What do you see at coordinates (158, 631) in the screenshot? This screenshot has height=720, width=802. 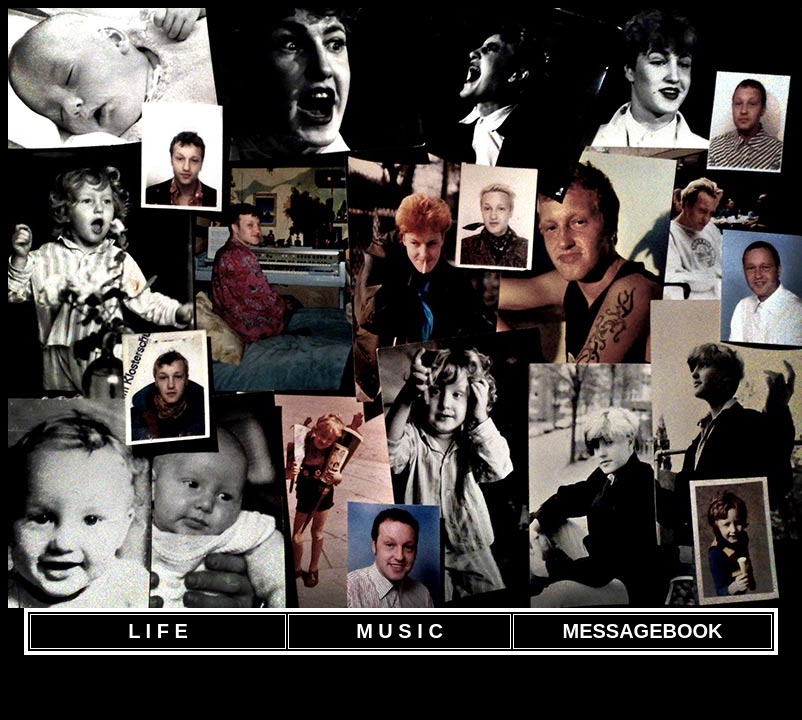 I see `L I F E` at bounding box center [158, 631].